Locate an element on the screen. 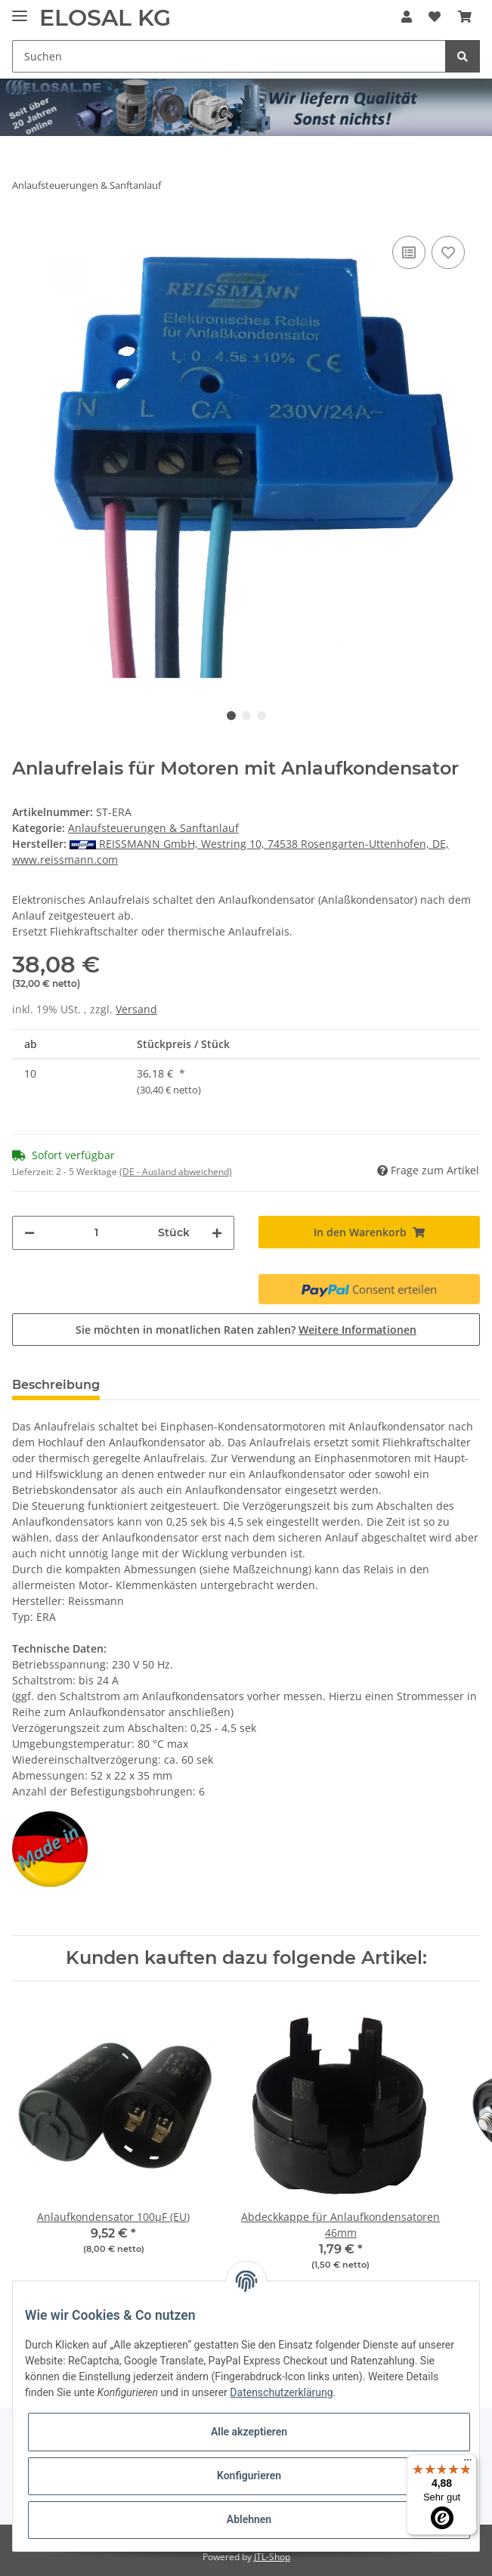 The image size is (492, 2576). [button] is located at coordinates (406, 17).